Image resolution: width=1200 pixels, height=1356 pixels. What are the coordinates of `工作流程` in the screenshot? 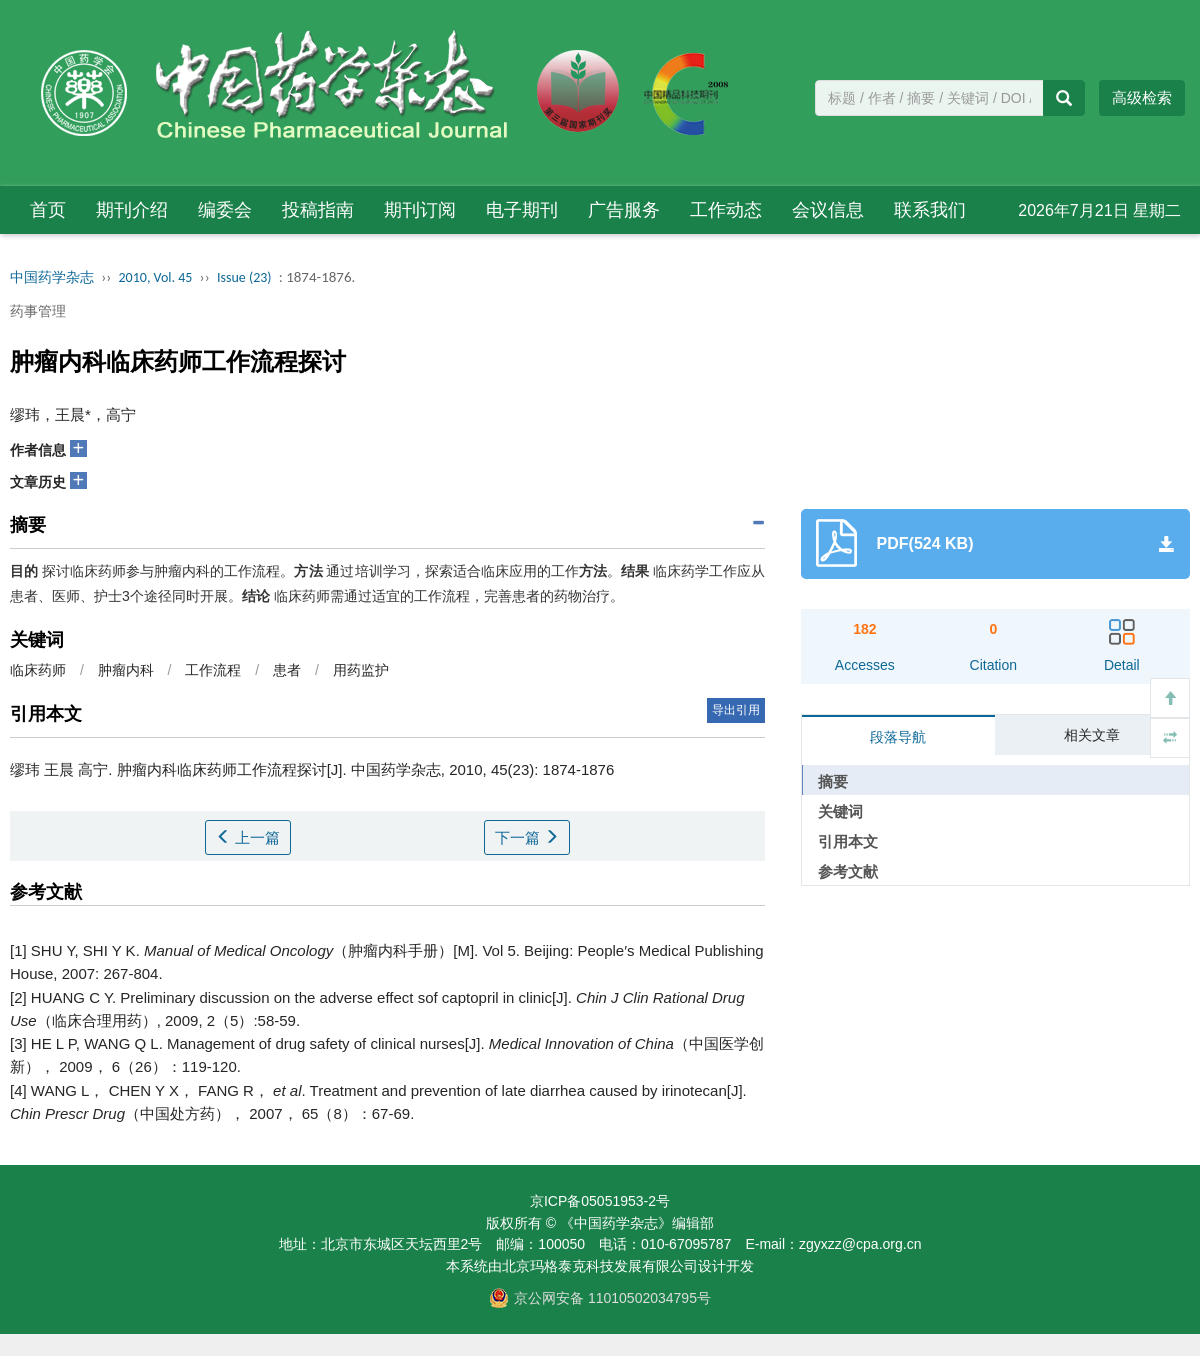 It's located at (213, 670).